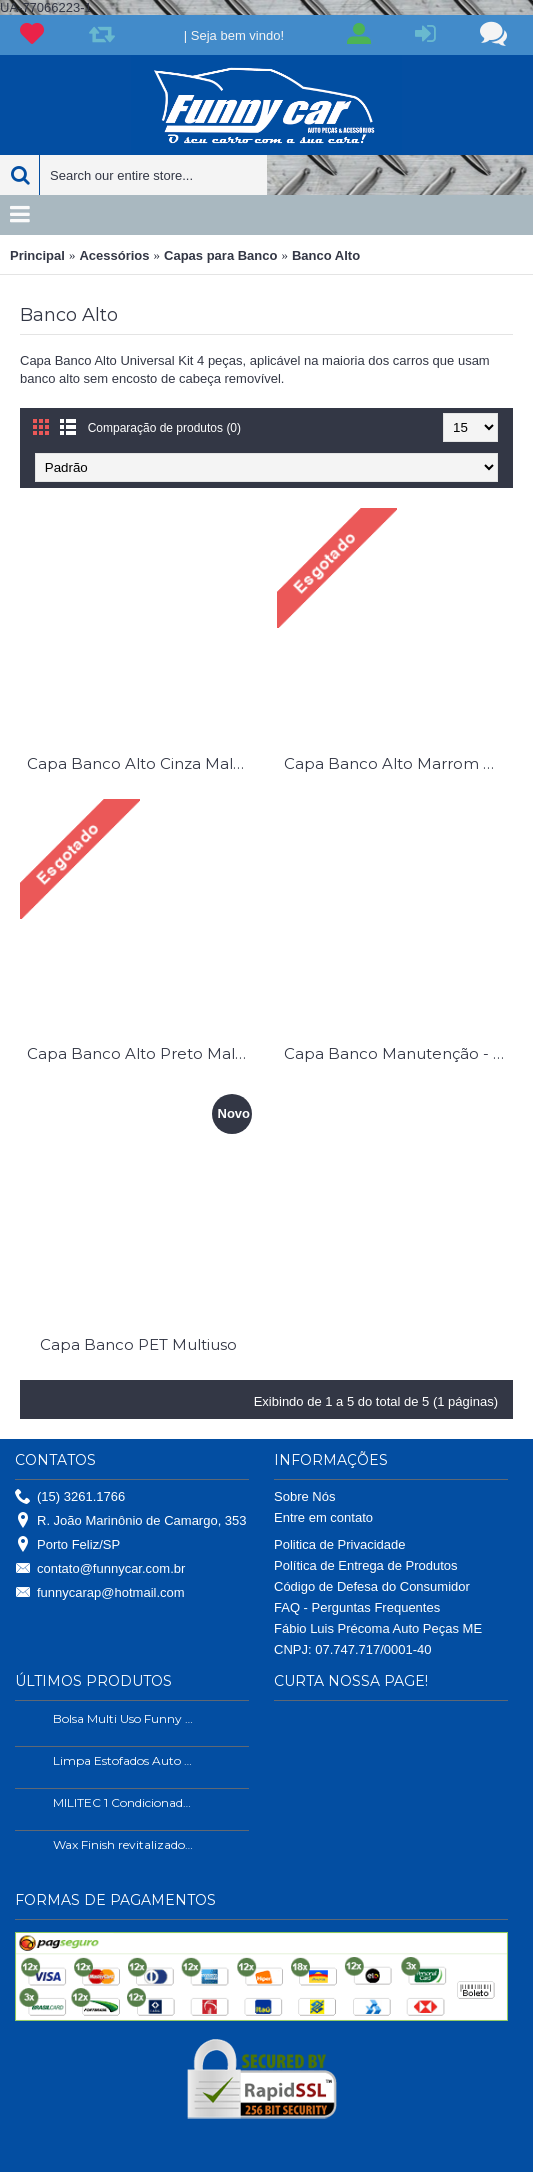  Describe the element at coordinates (357, 1607) in the screenshot. I see `FAQ - Perguntas Frequentes` at that location.